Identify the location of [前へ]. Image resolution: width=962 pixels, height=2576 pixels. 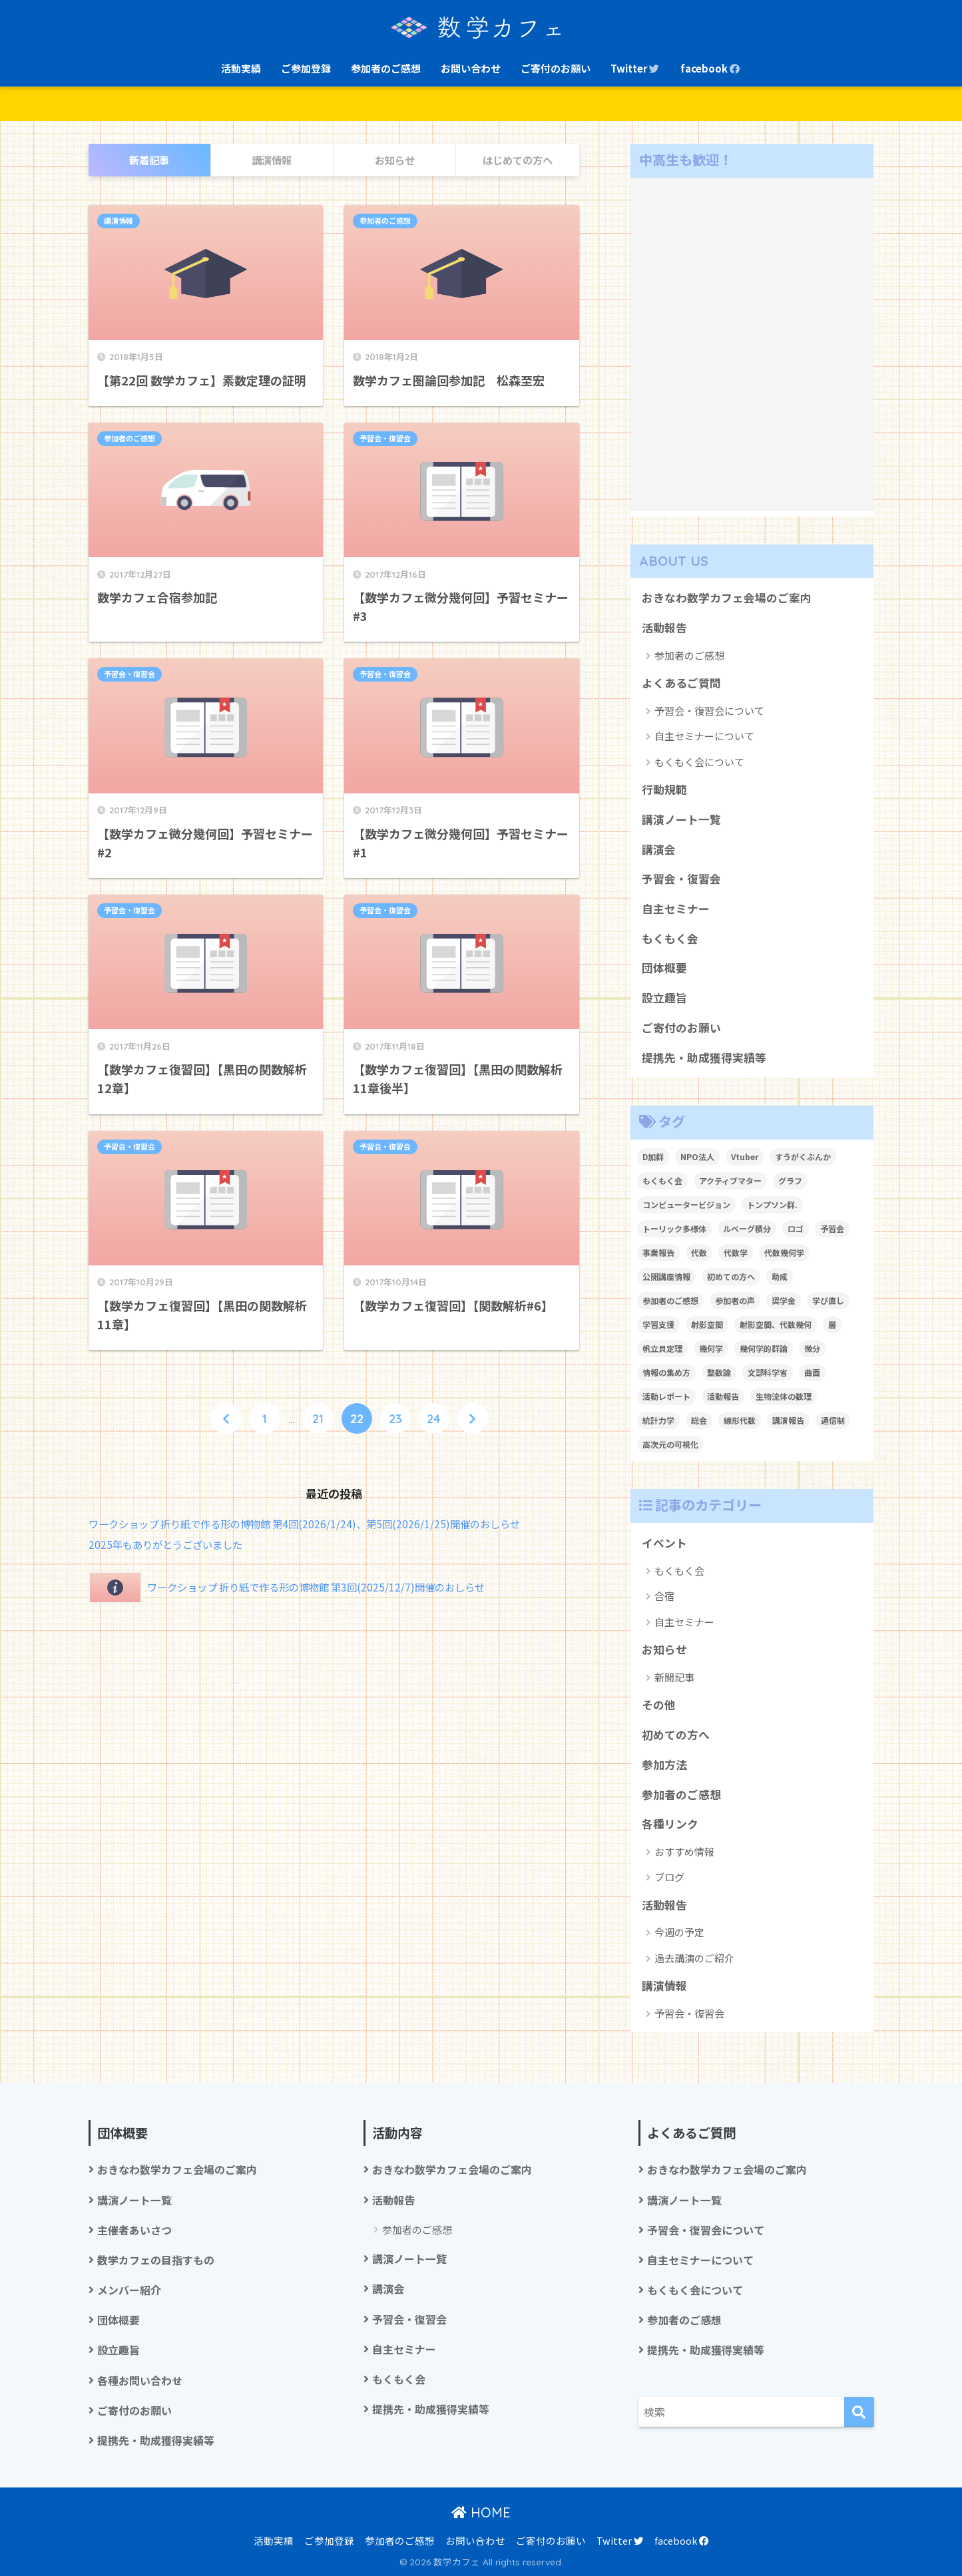
(226, 1418).